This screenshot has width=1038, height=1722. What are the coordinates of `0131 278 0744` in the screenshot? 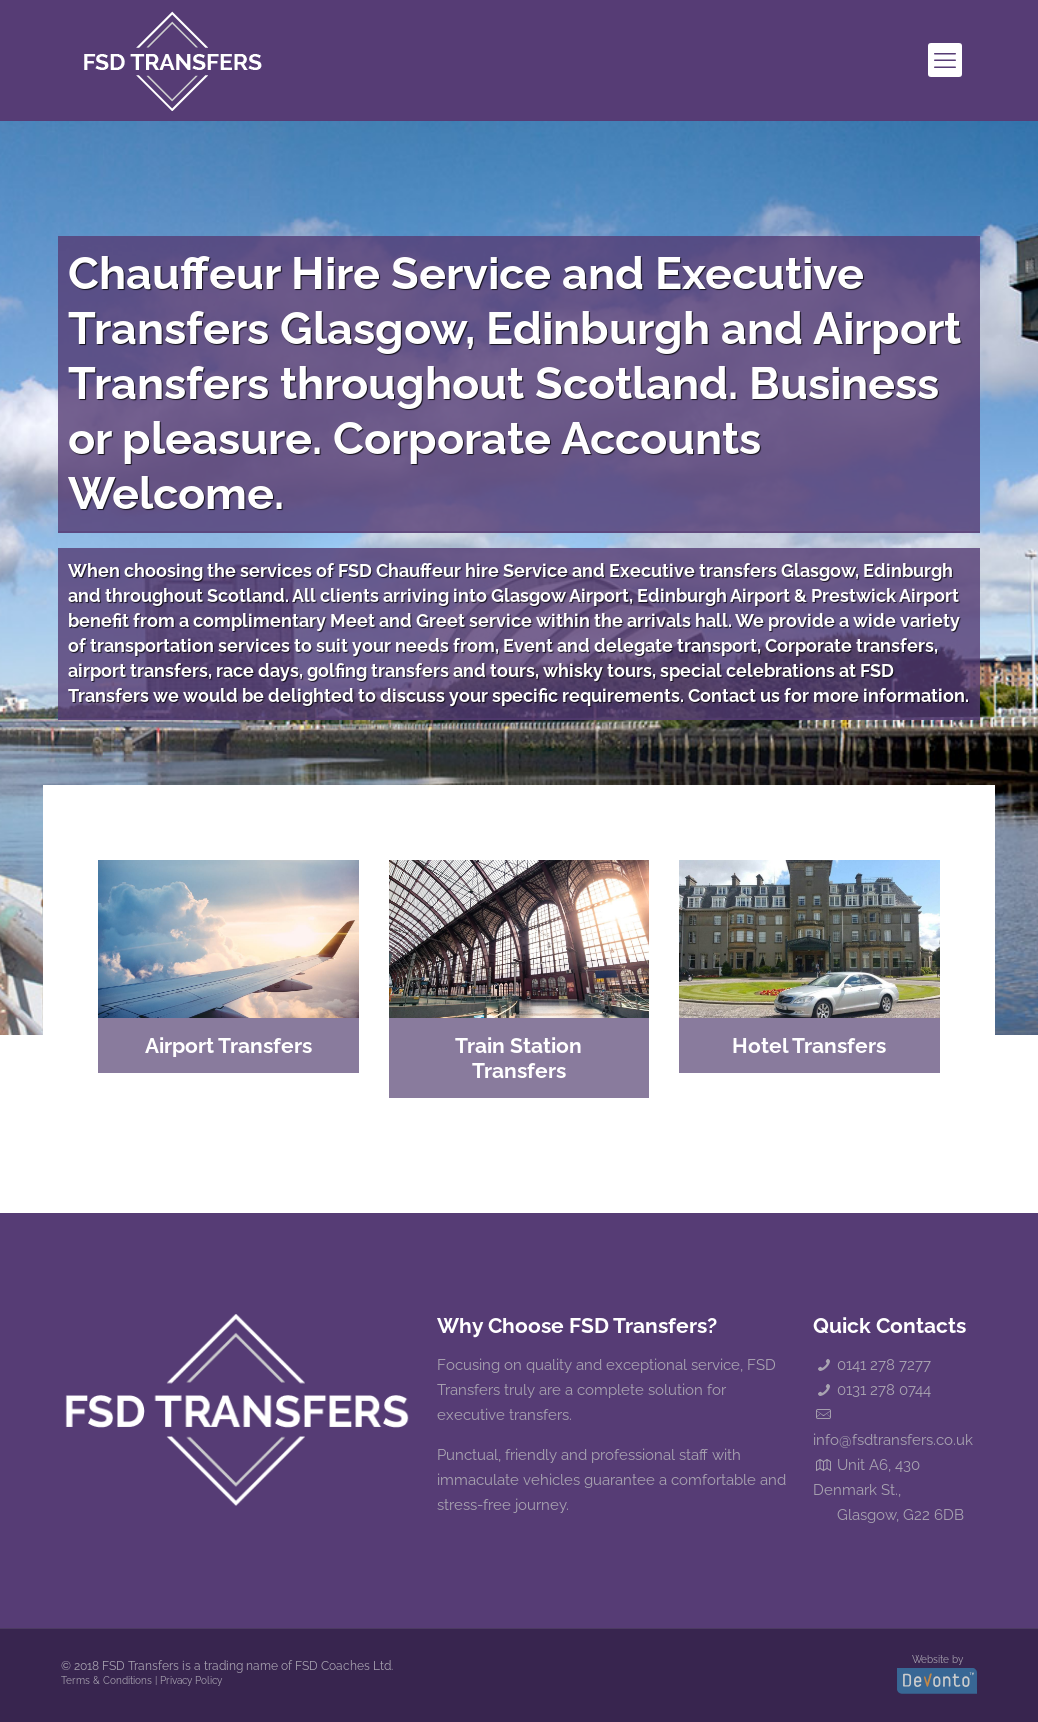 It's located at (884, 1390).